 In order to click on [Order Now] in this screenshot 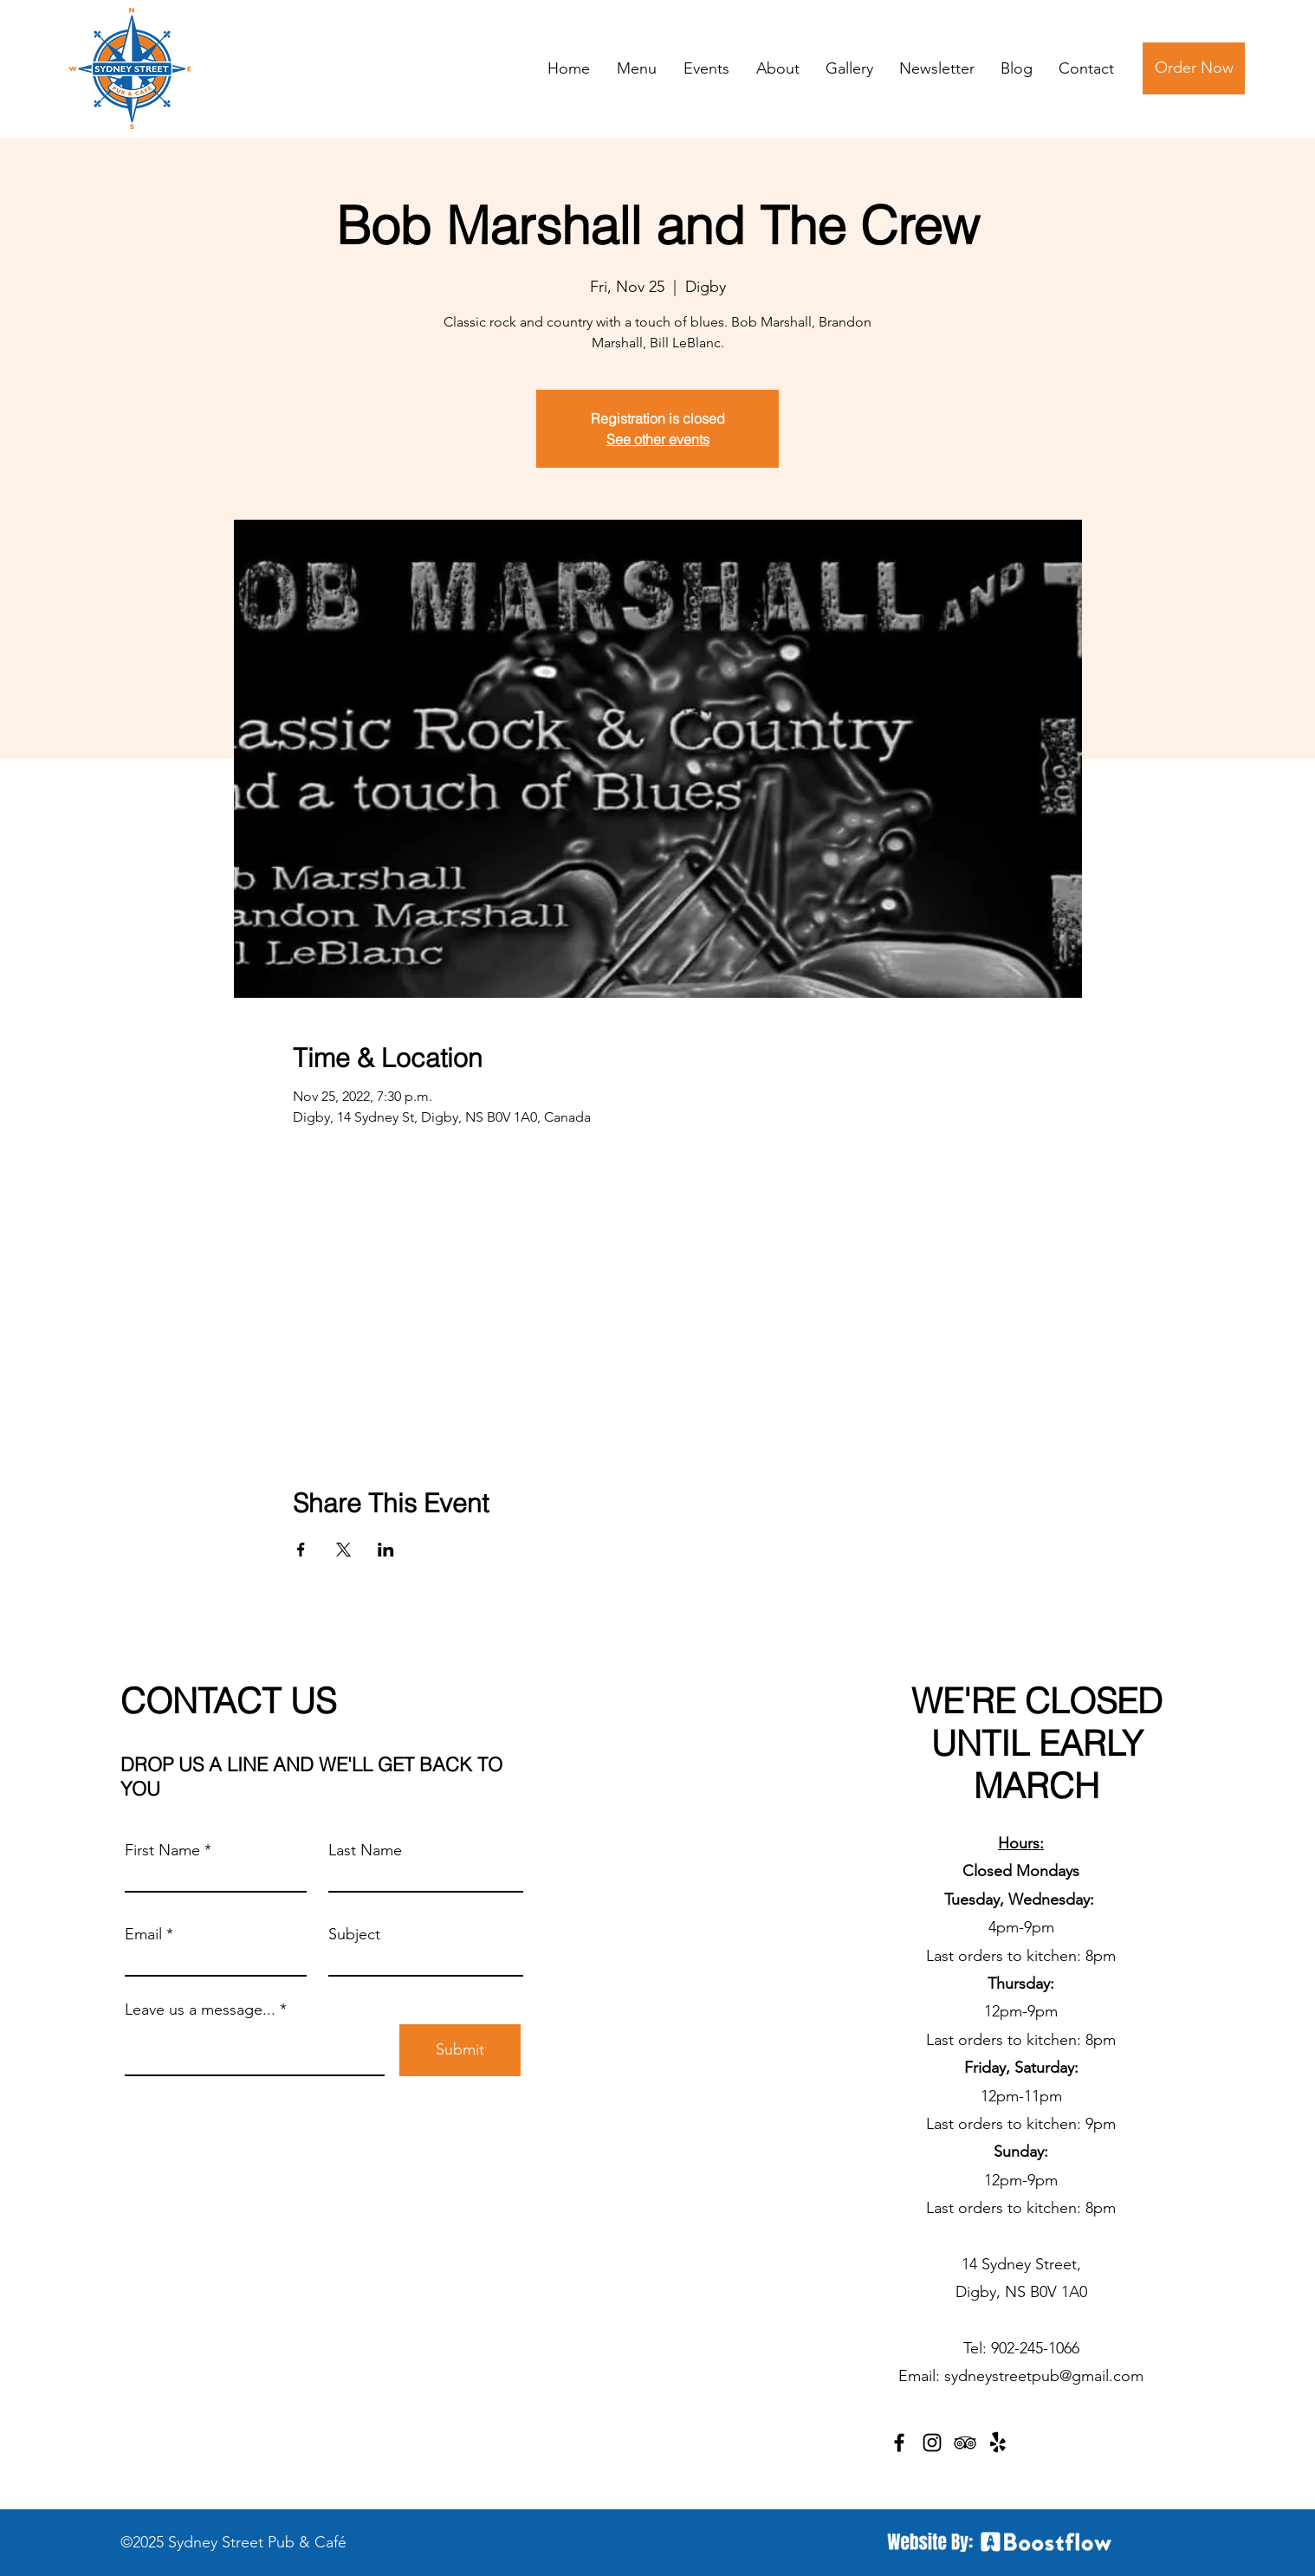, I will do `click(1194, 68)`.